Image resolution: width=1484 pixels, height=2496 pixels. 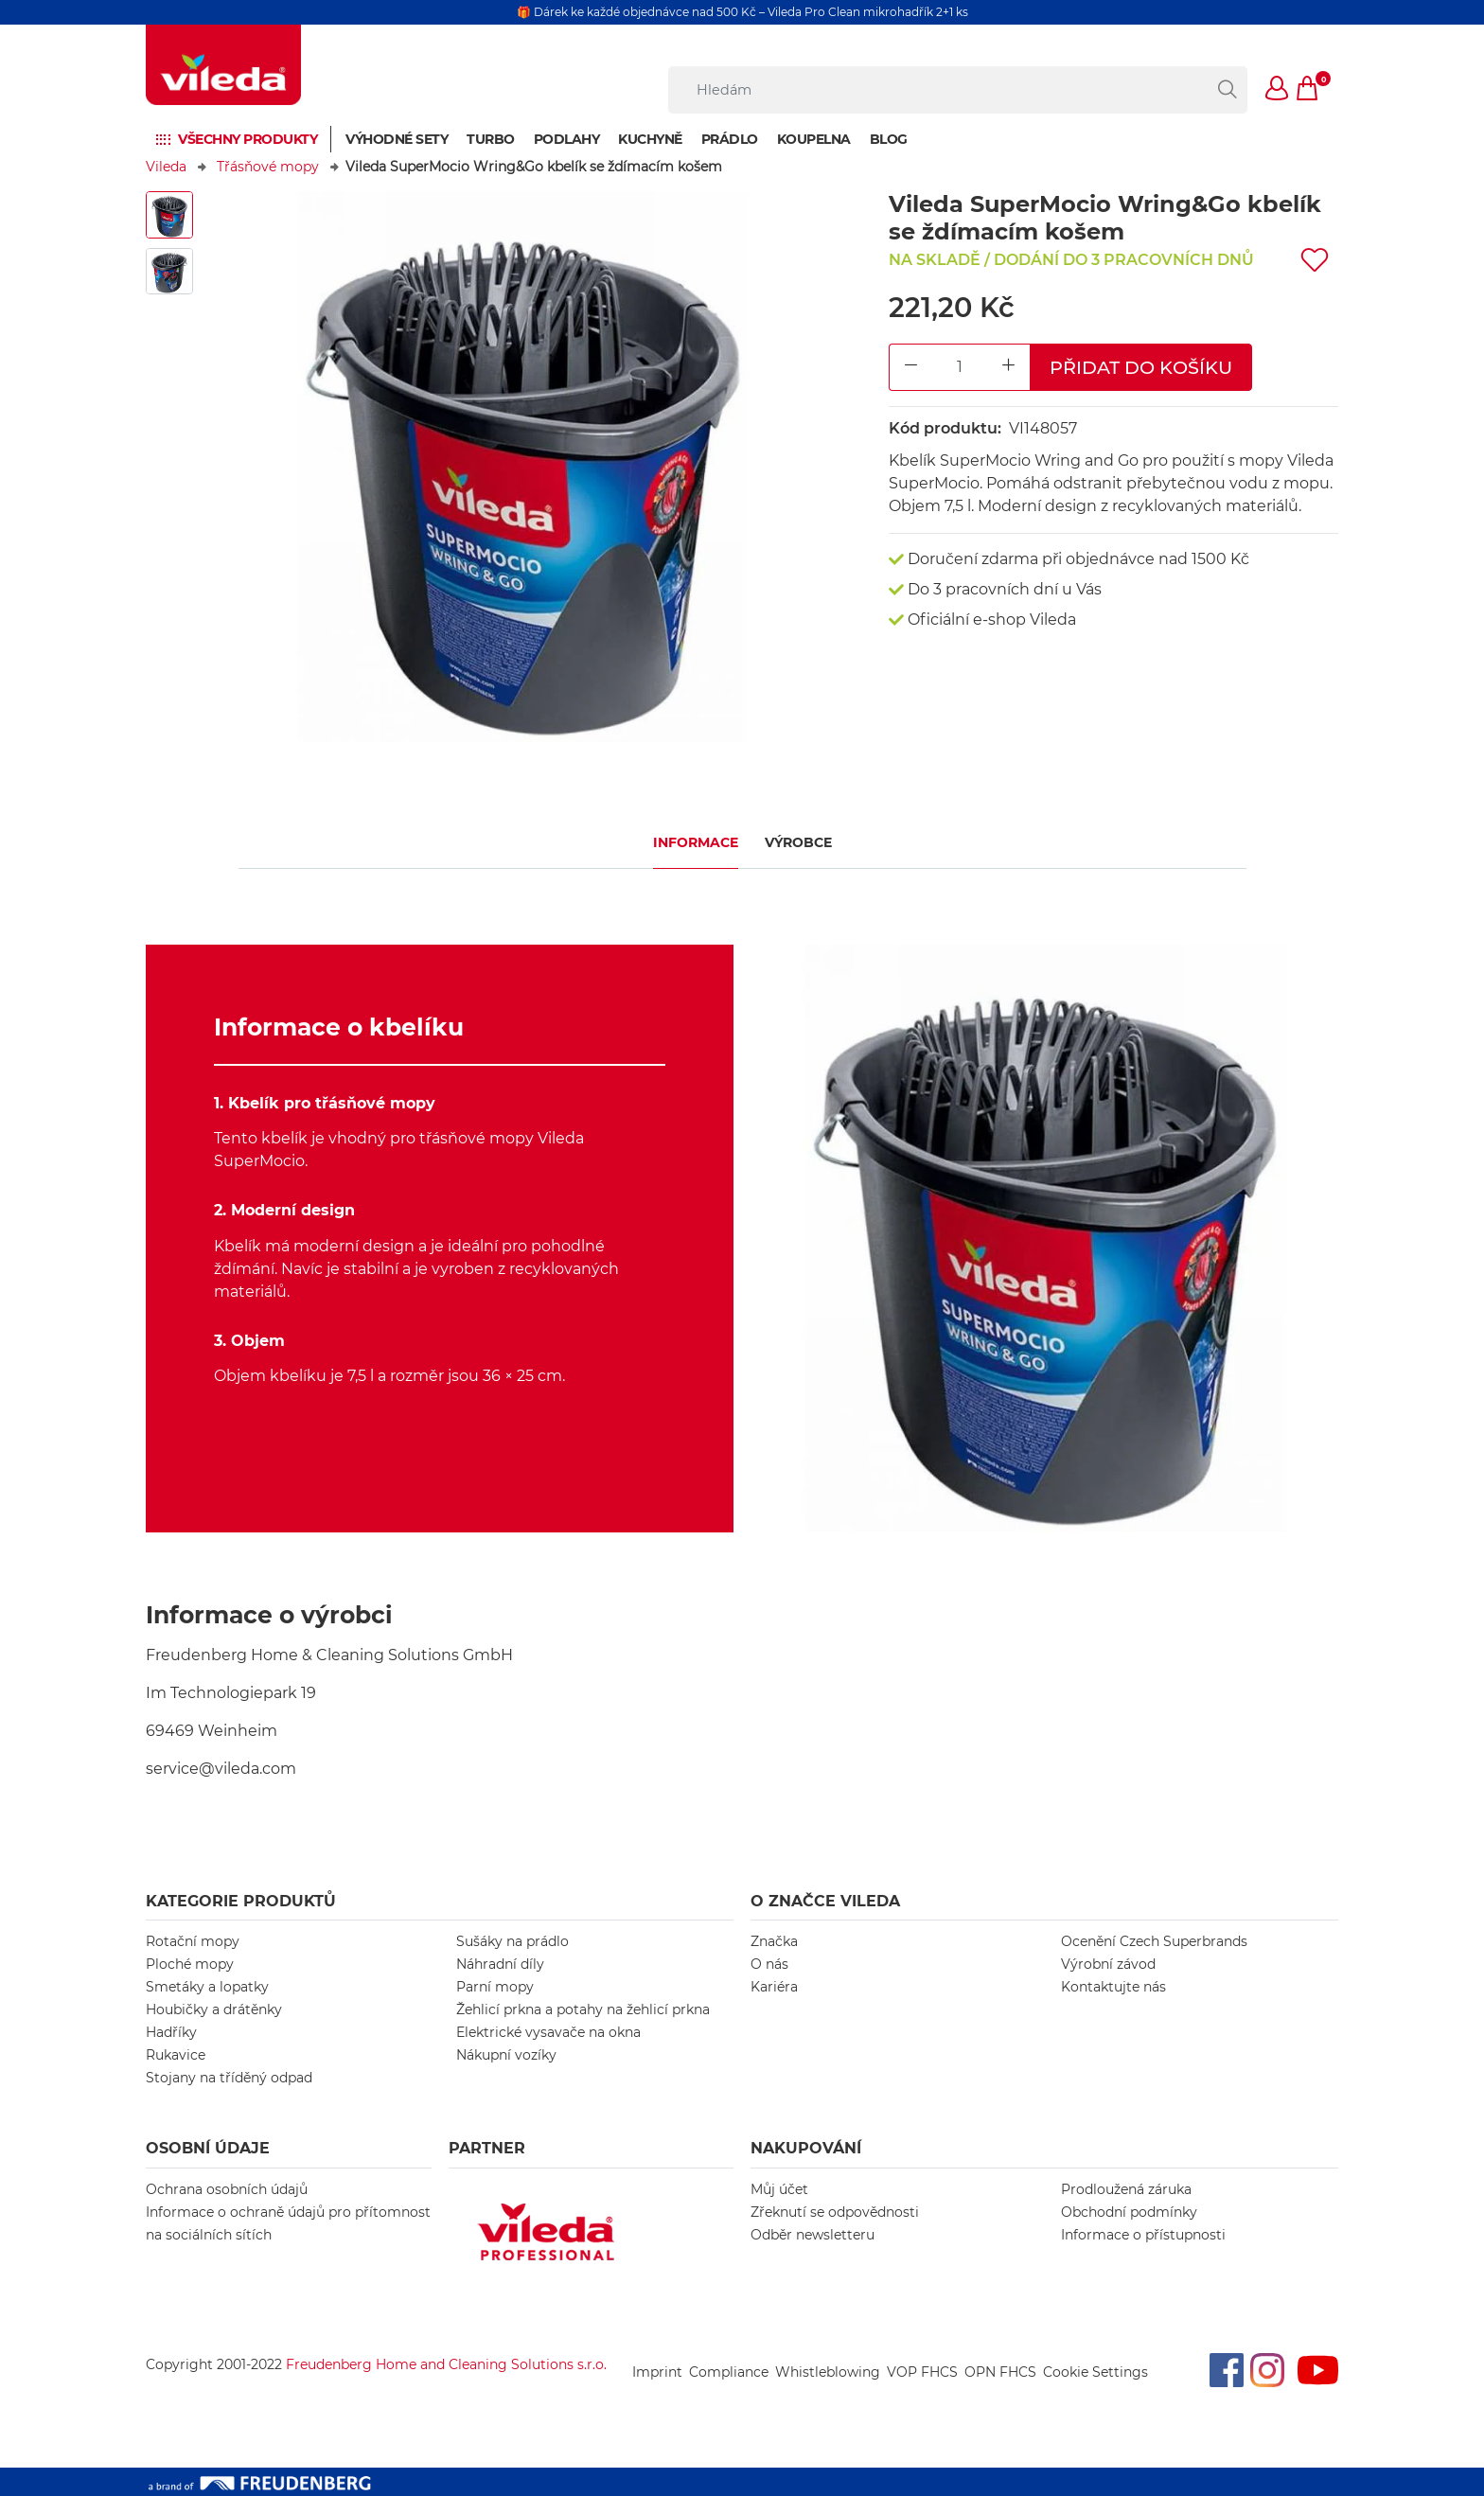 What do you see at coordinates (814, 139) in the screenshot?
I see `Koupelna` at bounding box center [814, 139].